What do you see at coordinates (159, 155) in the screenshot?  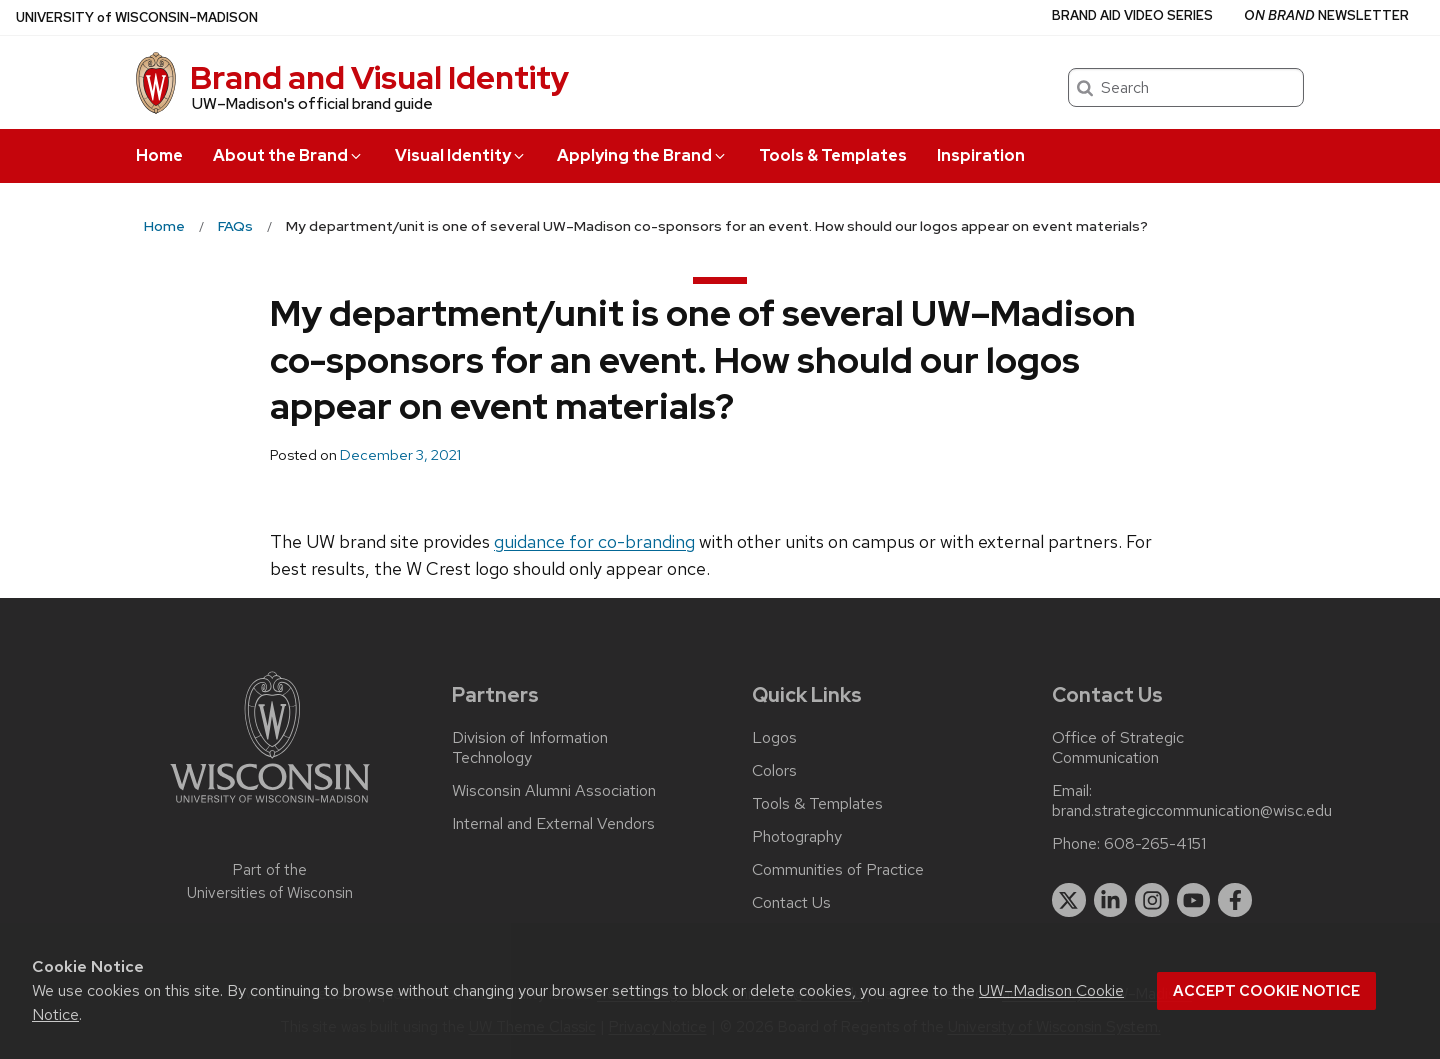 I see `Home` at bounding box center [159, 155].